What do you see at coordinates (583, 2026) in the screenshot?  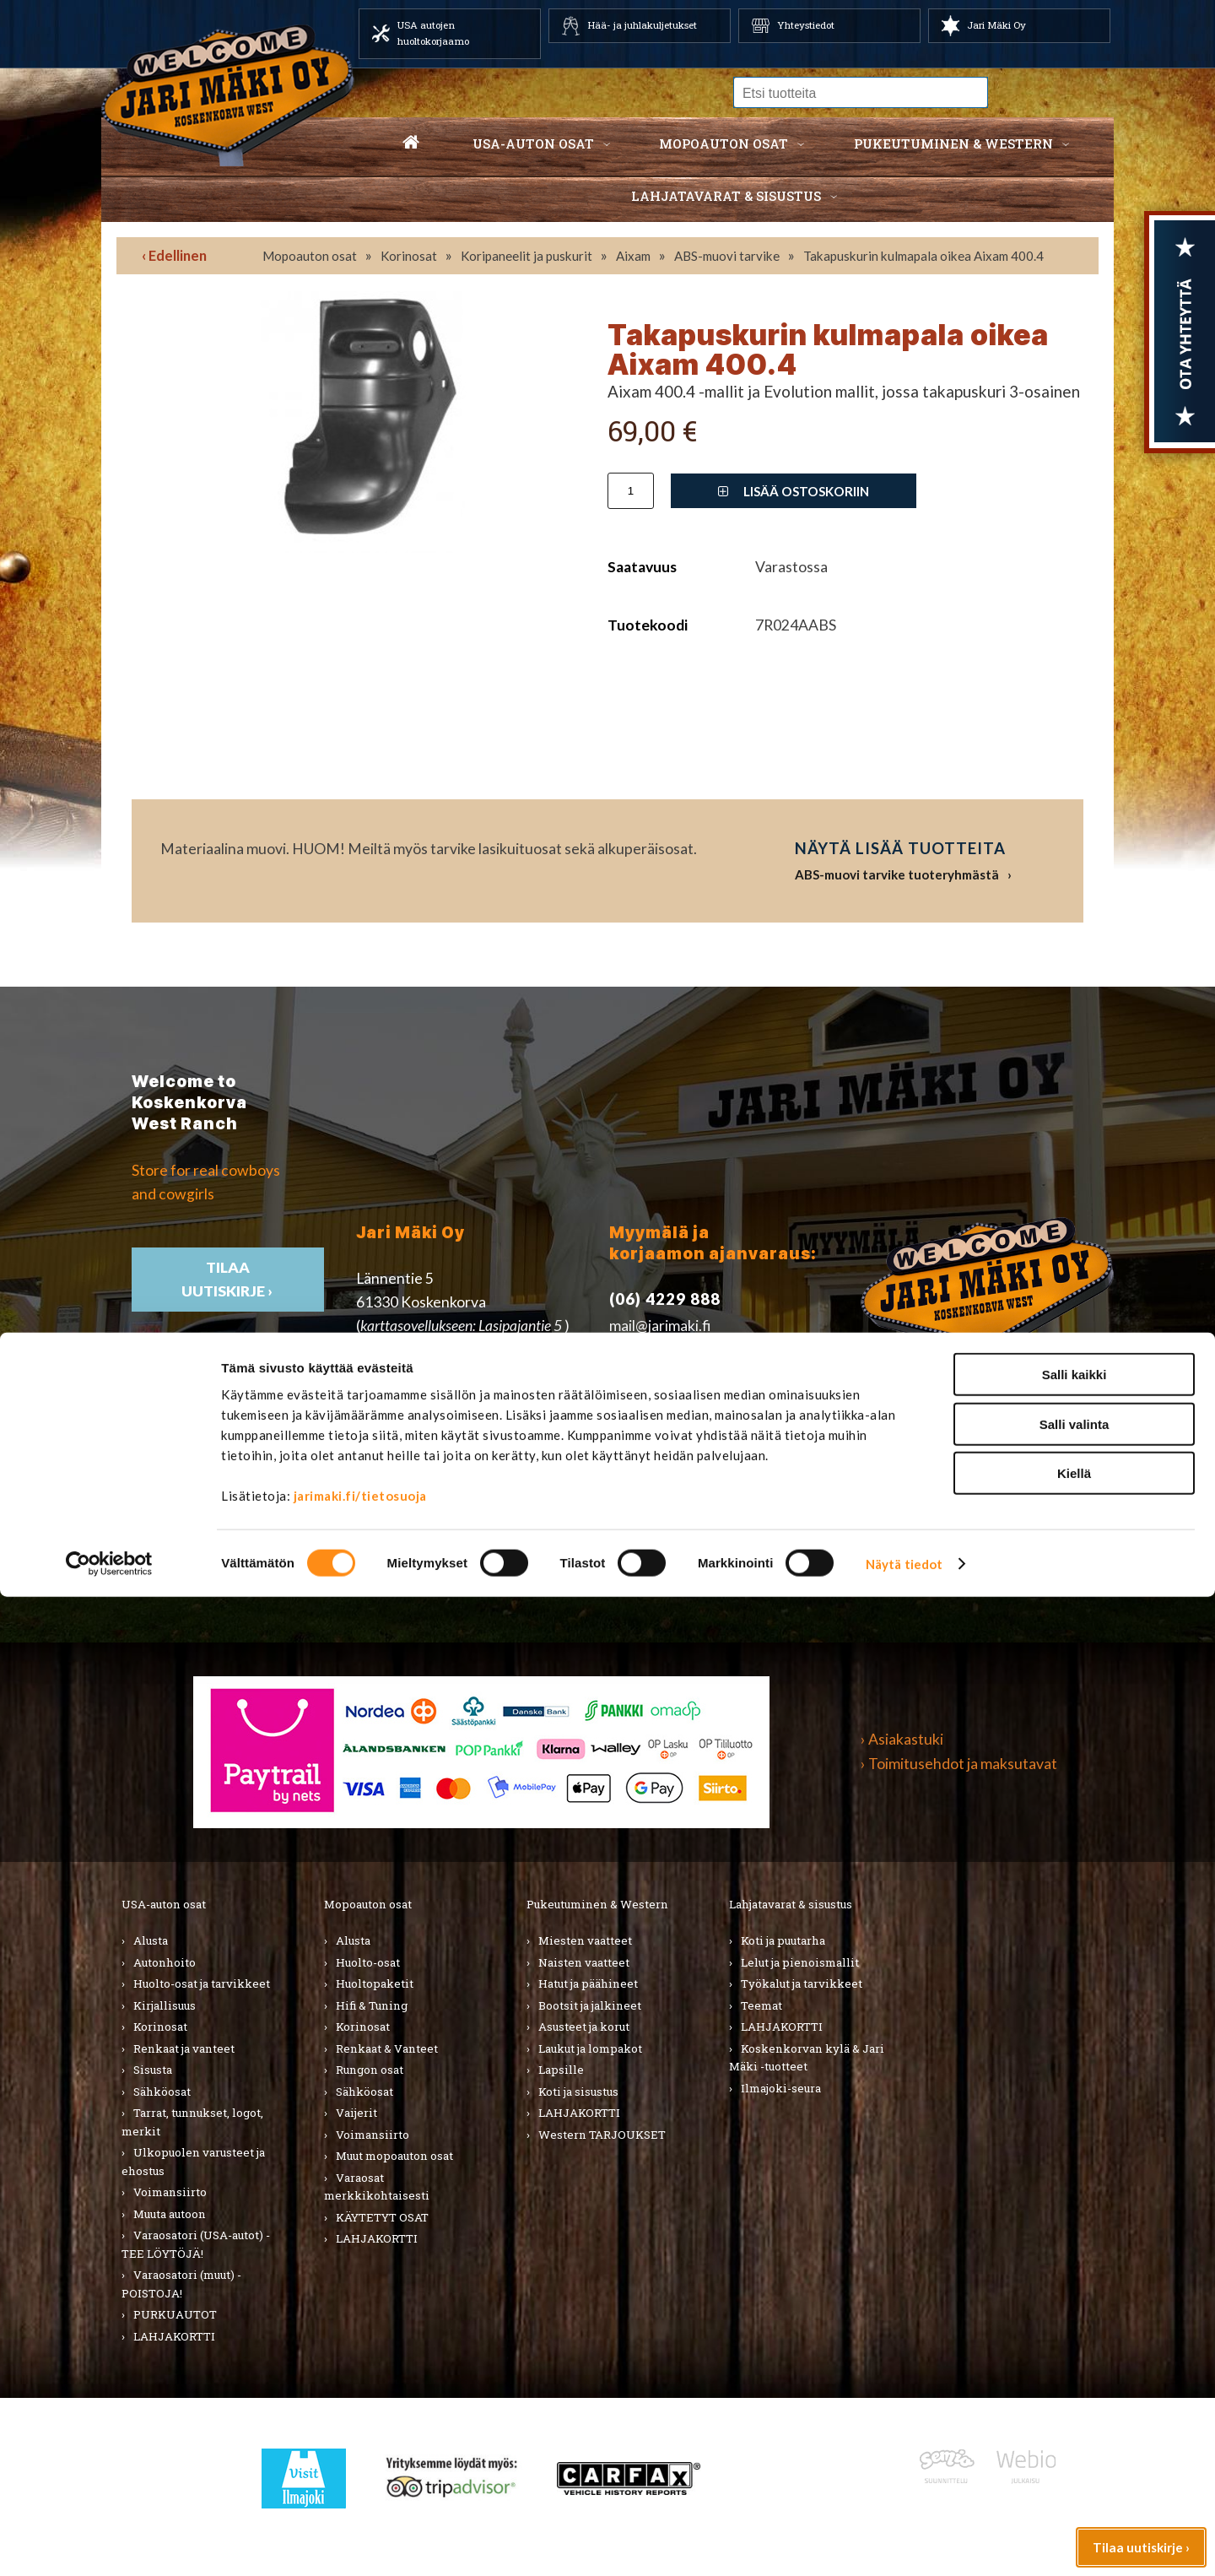 I see `Asusteet ja korut` at bounding box center [583, 2026].